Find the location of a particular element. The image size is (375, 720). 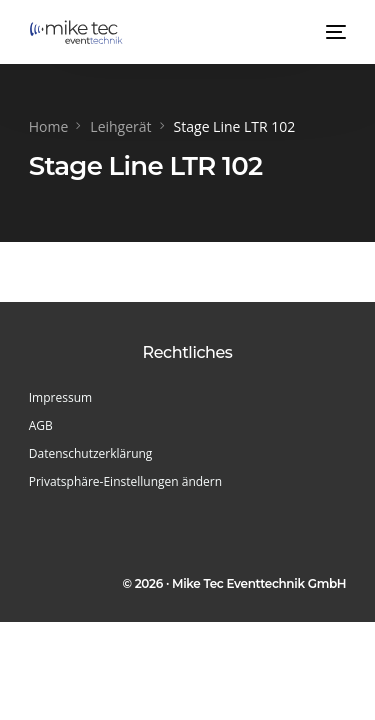

Impressum is located at coordinates (60, 397).